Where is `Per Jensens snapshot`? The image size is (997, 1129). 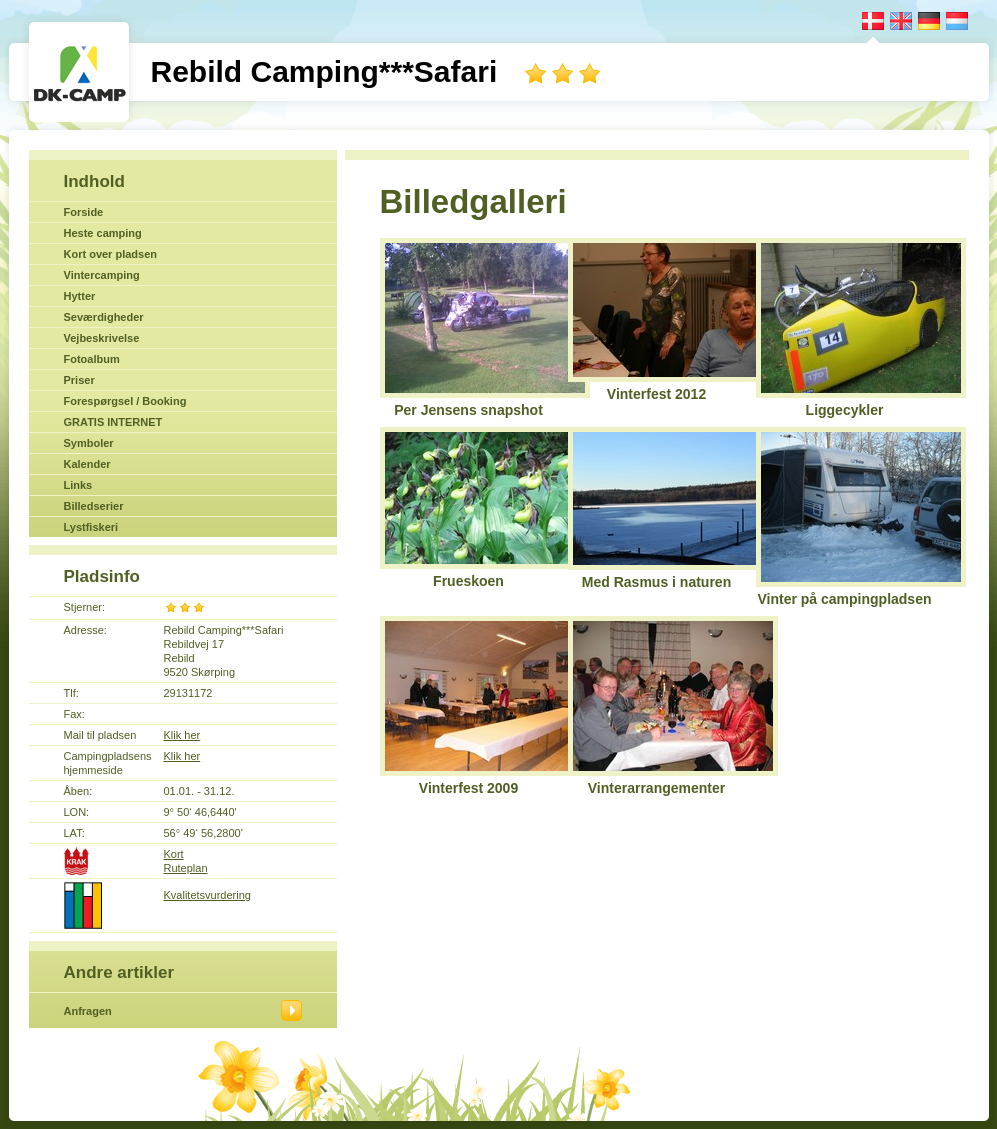
Per Jensens snapshot is located at coordinates (468, 410).